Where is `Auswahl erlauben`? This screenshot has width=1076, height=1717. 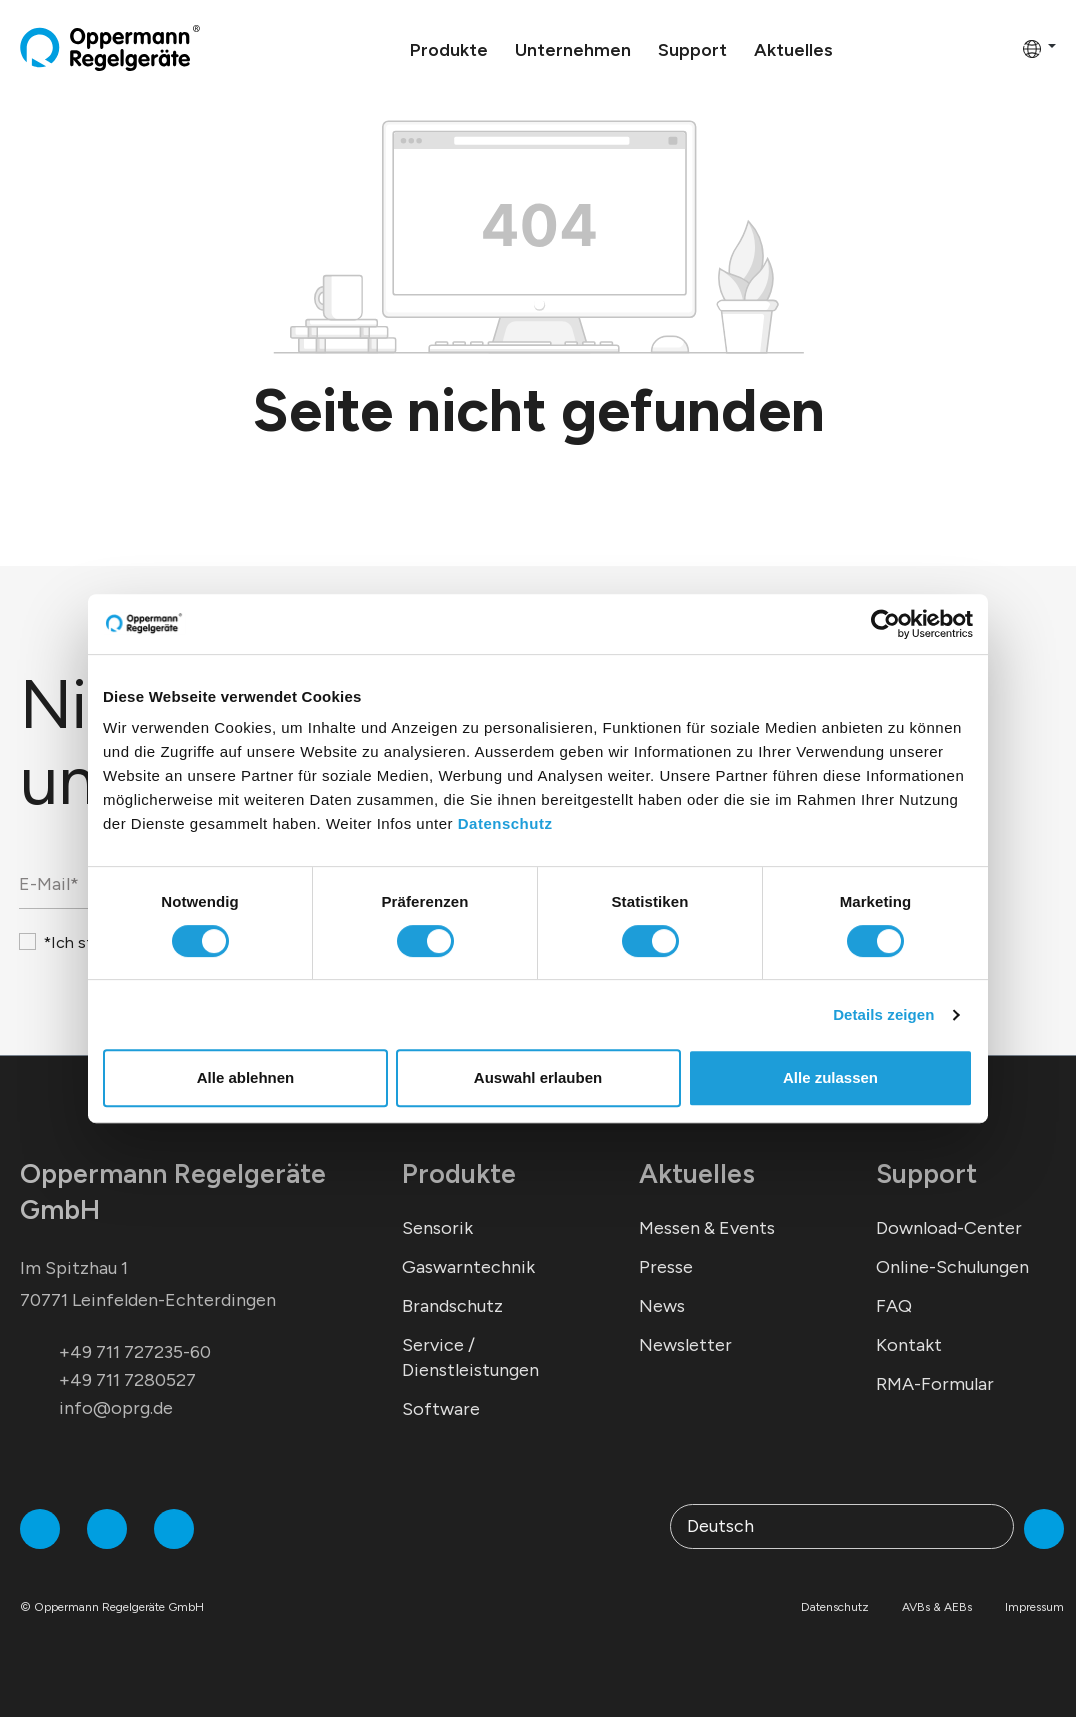 Auswahl erlauben is located at coordinates (538, 1077).